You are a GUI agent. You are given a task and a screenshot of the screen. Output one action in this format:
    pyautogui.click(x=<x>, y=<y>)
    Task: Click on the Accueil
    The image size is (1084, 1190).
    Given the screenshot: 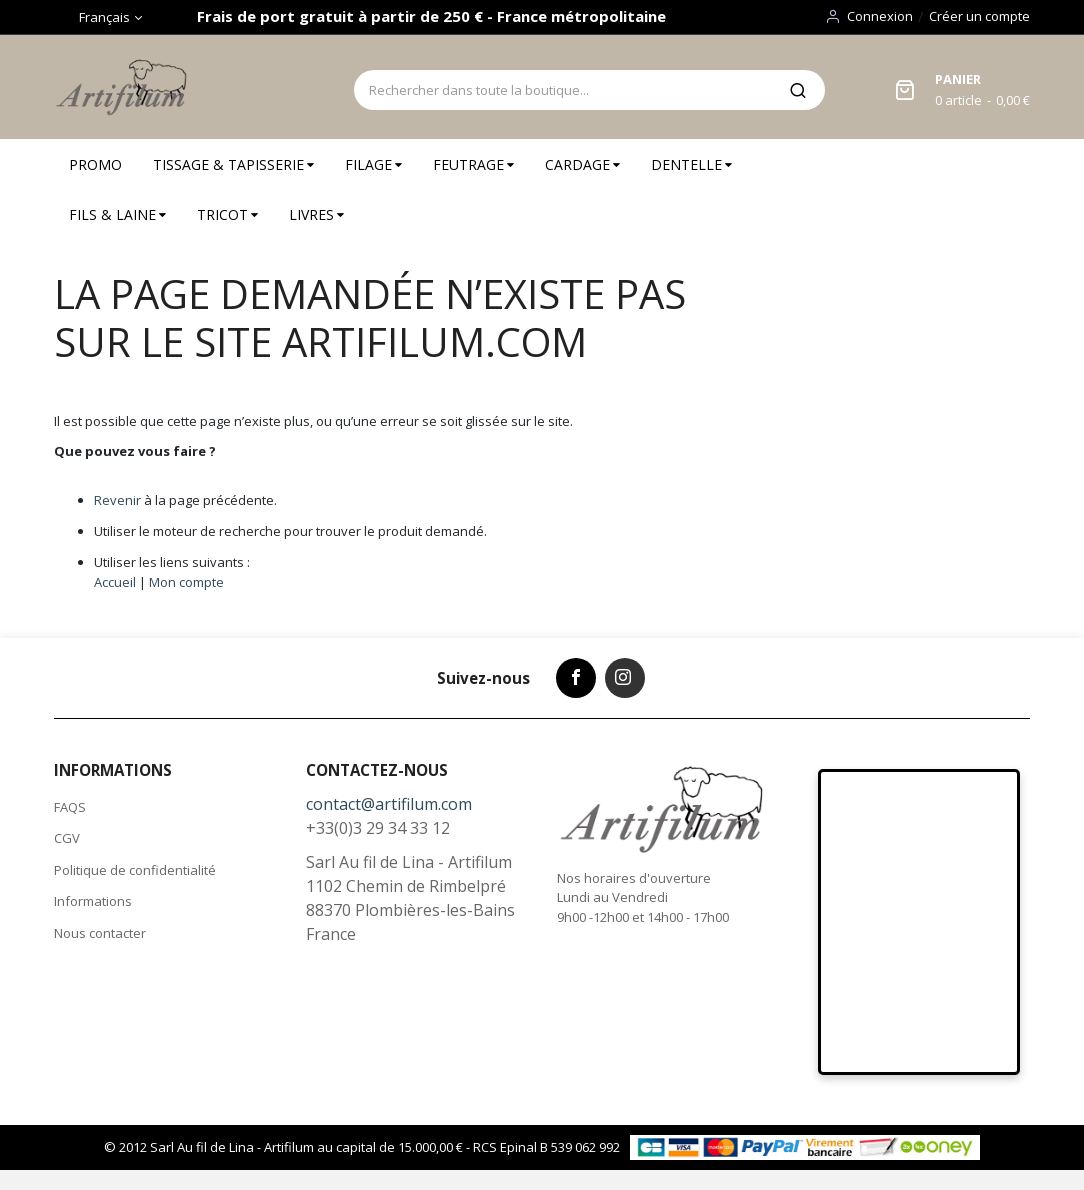 What is the action you would take?
    pyautogui.click(x=115, y=582)
    